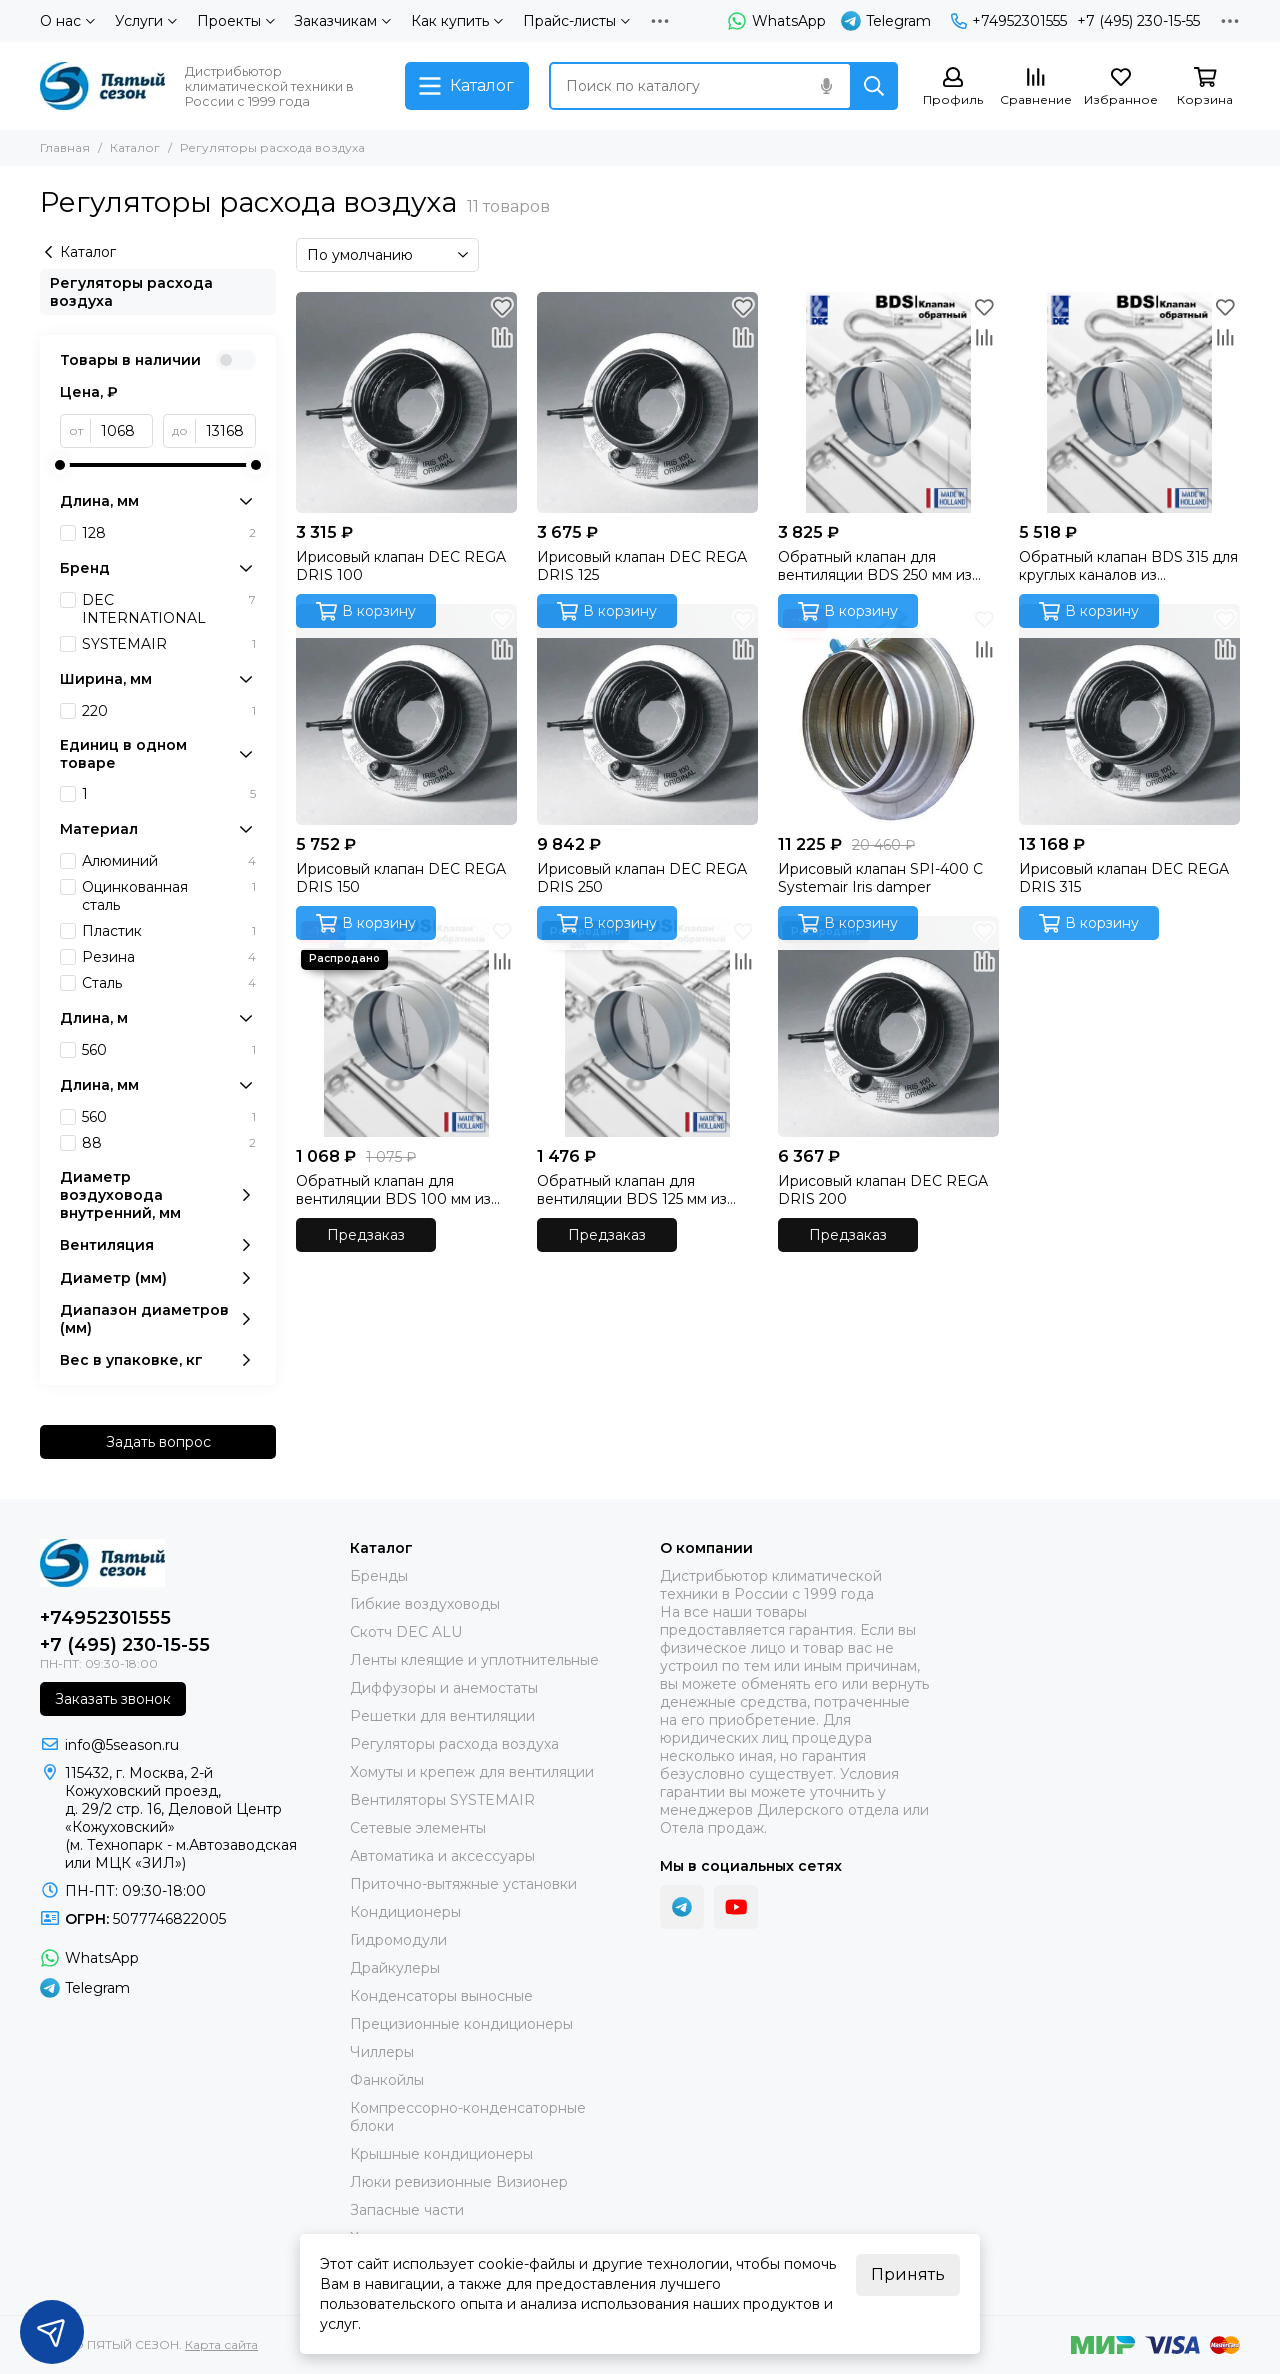 This screenshot has width=1280, height=2374. Describe the element at coordinates (425, 1604) in the screenshot. I see `Гибкие воздуховоды` at that location.